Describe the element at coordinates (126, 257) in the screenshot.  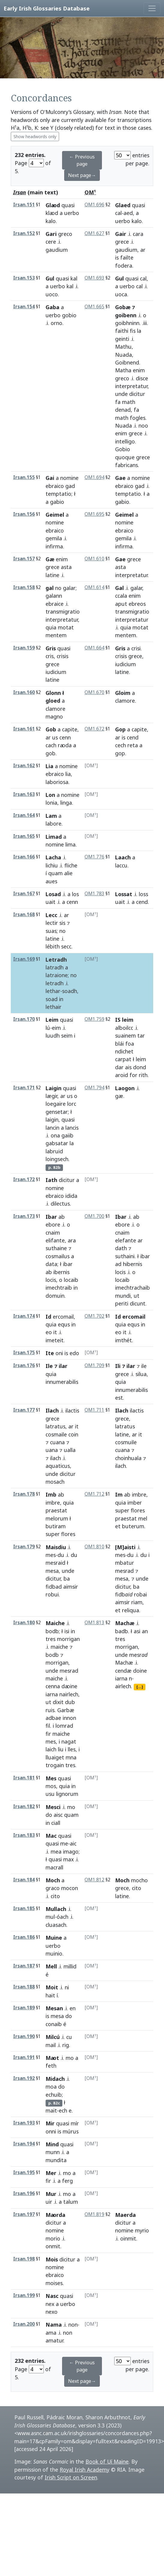
I see `failte` at that location.